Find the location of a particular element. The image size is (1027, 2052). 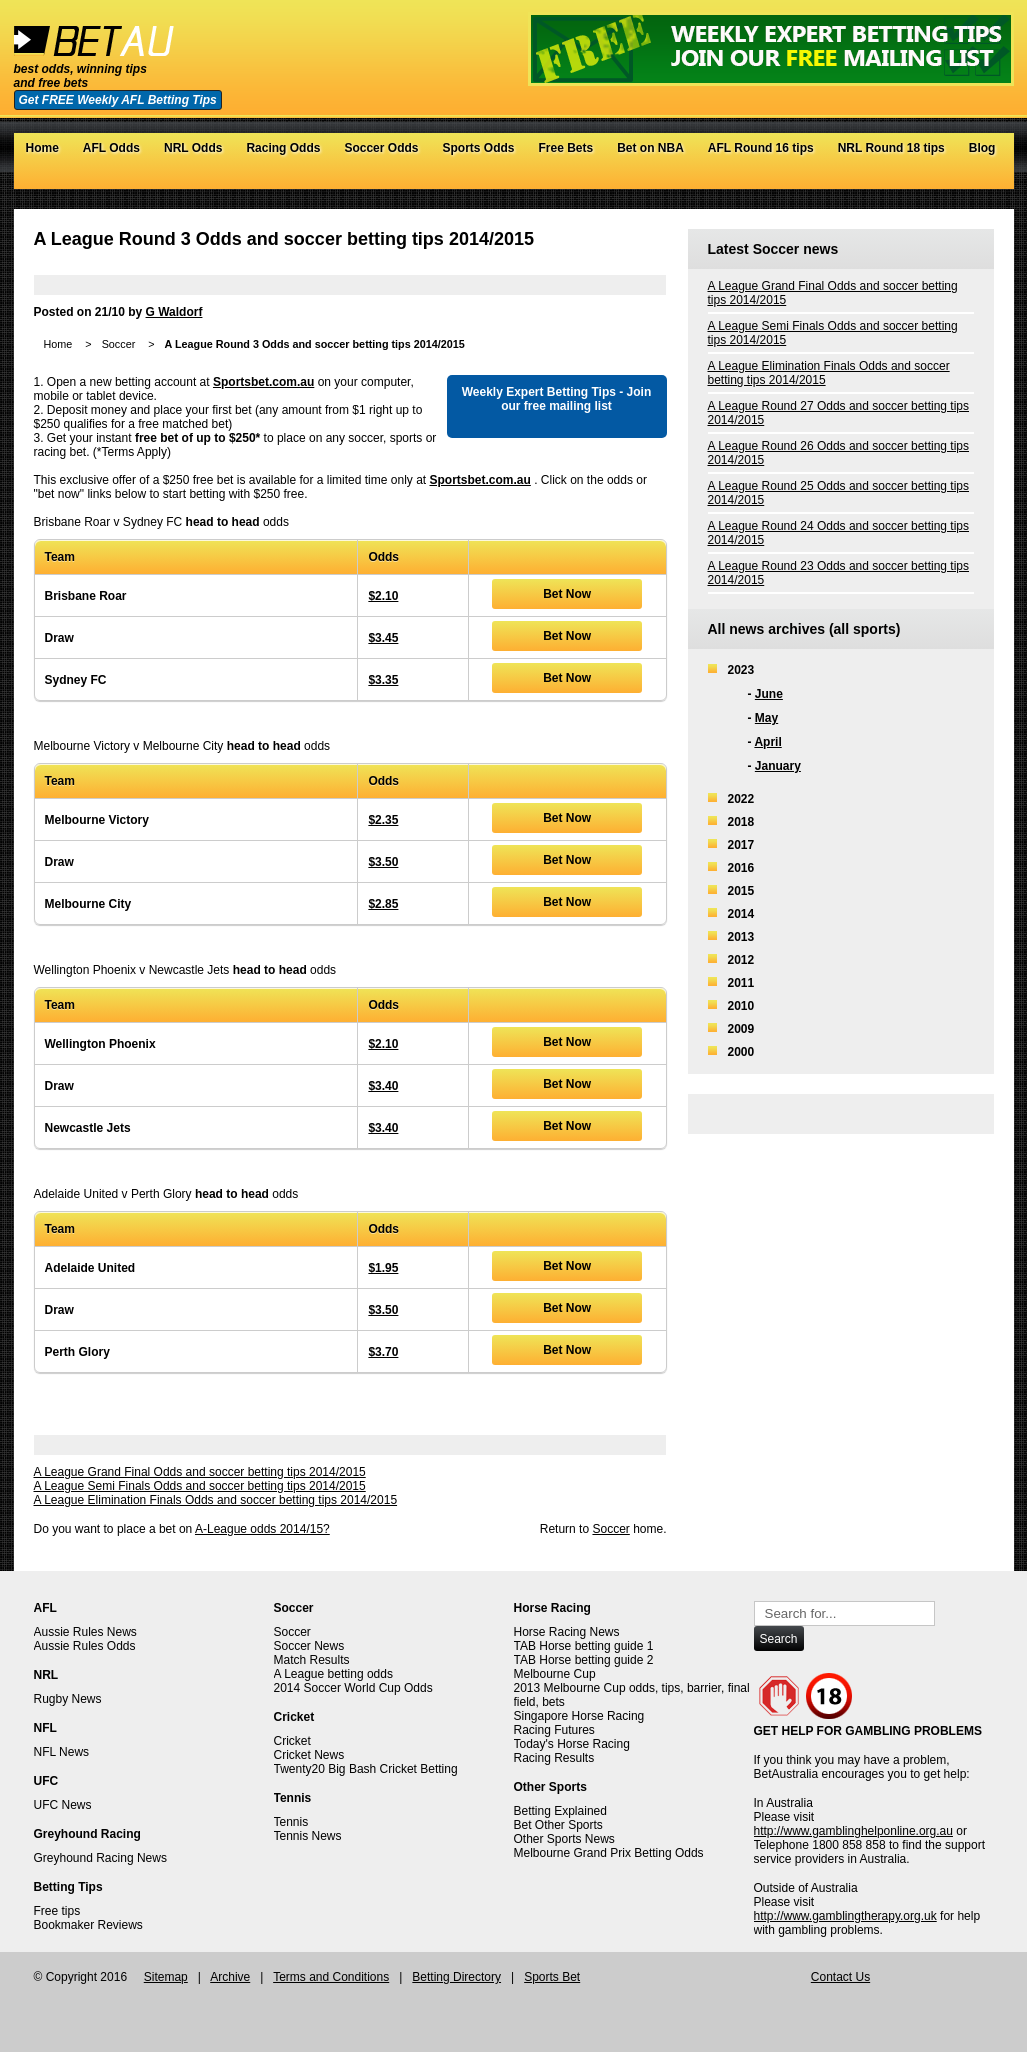

Contact Us is located at coordinates (840, 1977).